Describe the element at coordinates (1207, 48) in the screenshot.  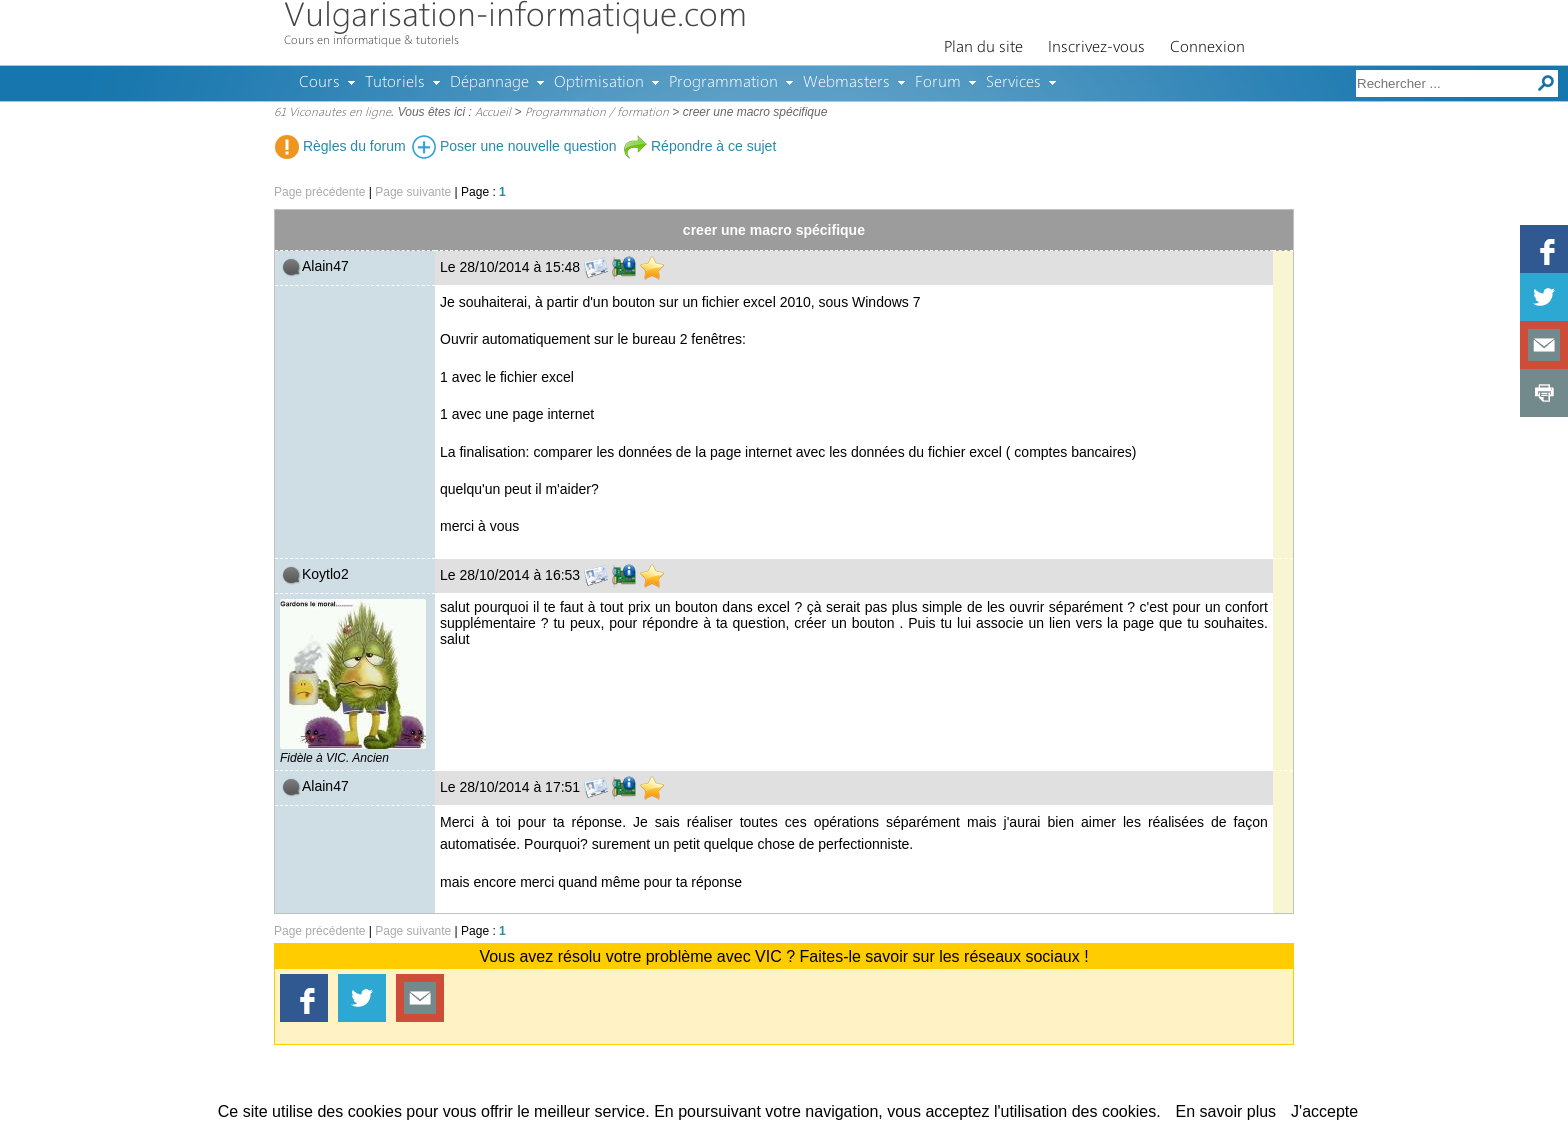
I see `Connexion` at that location.